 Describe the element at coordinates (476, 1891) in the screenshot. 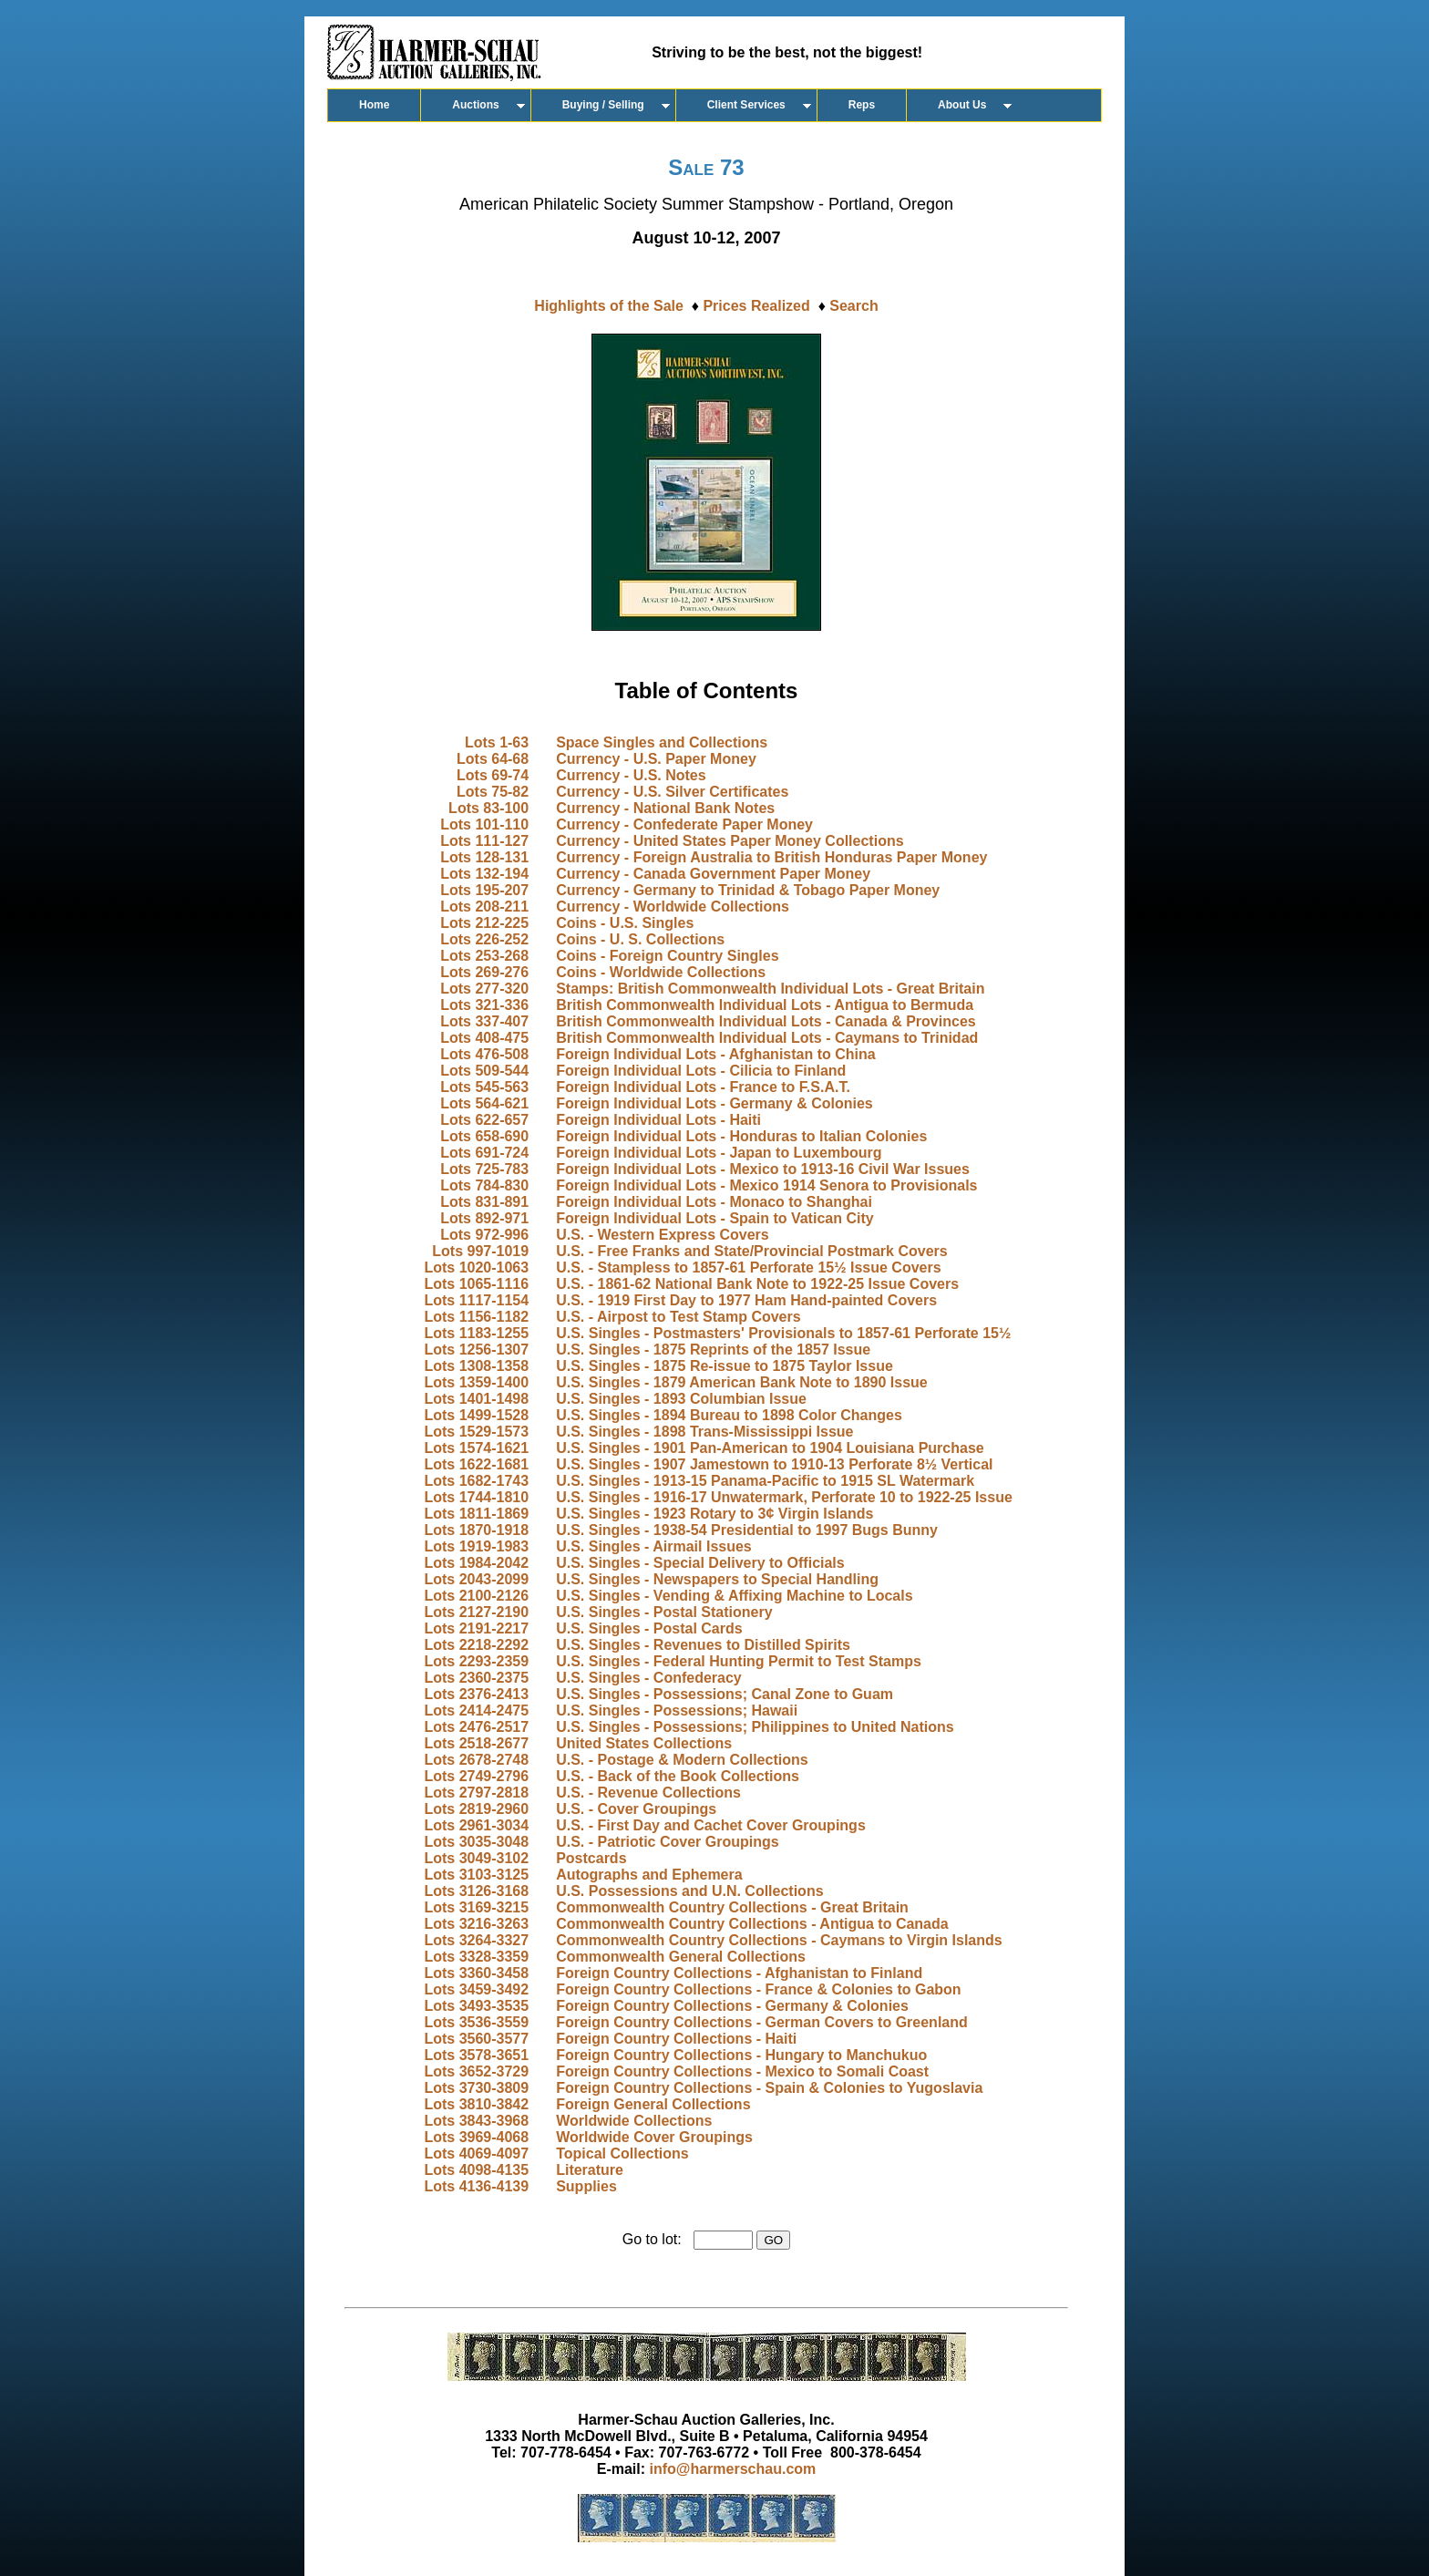

I see `Lots 3126-3168` at that location.